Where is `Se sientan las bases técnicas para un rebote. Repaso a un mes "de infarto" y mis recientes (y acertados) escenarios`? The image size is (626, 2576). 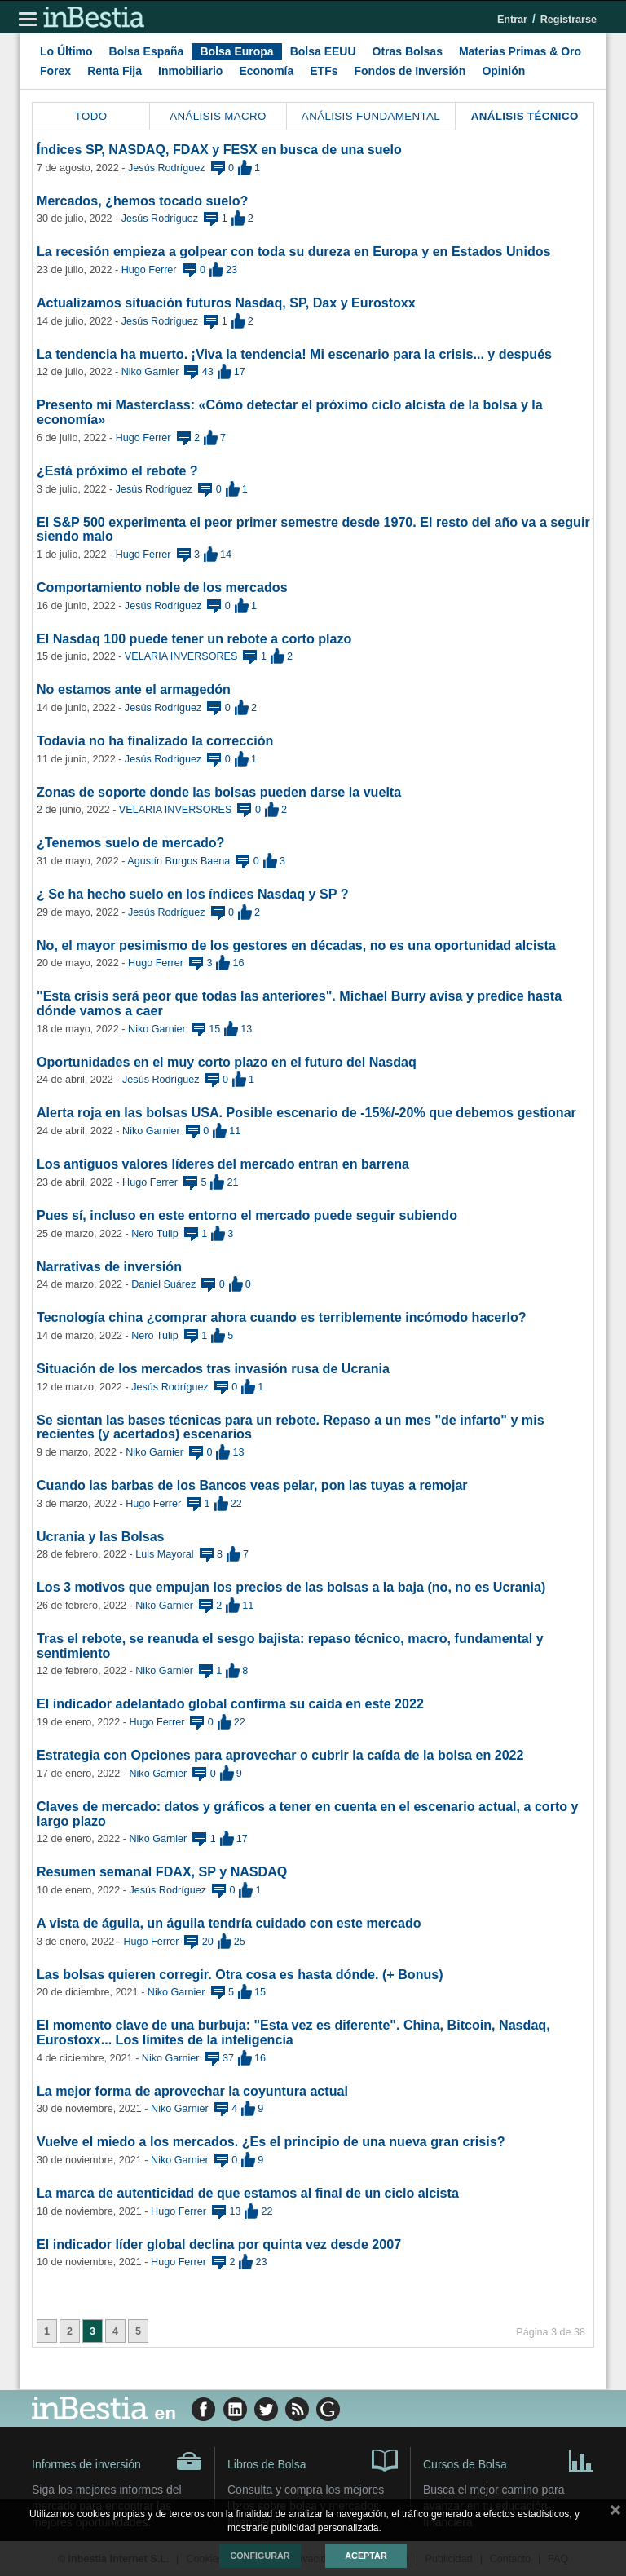 Se sientan las bases técnicas para un rebote. Repaso a un mes "de infarto" y mis recientes (y acertados) escenarios is located at coordinates (290, 1427).